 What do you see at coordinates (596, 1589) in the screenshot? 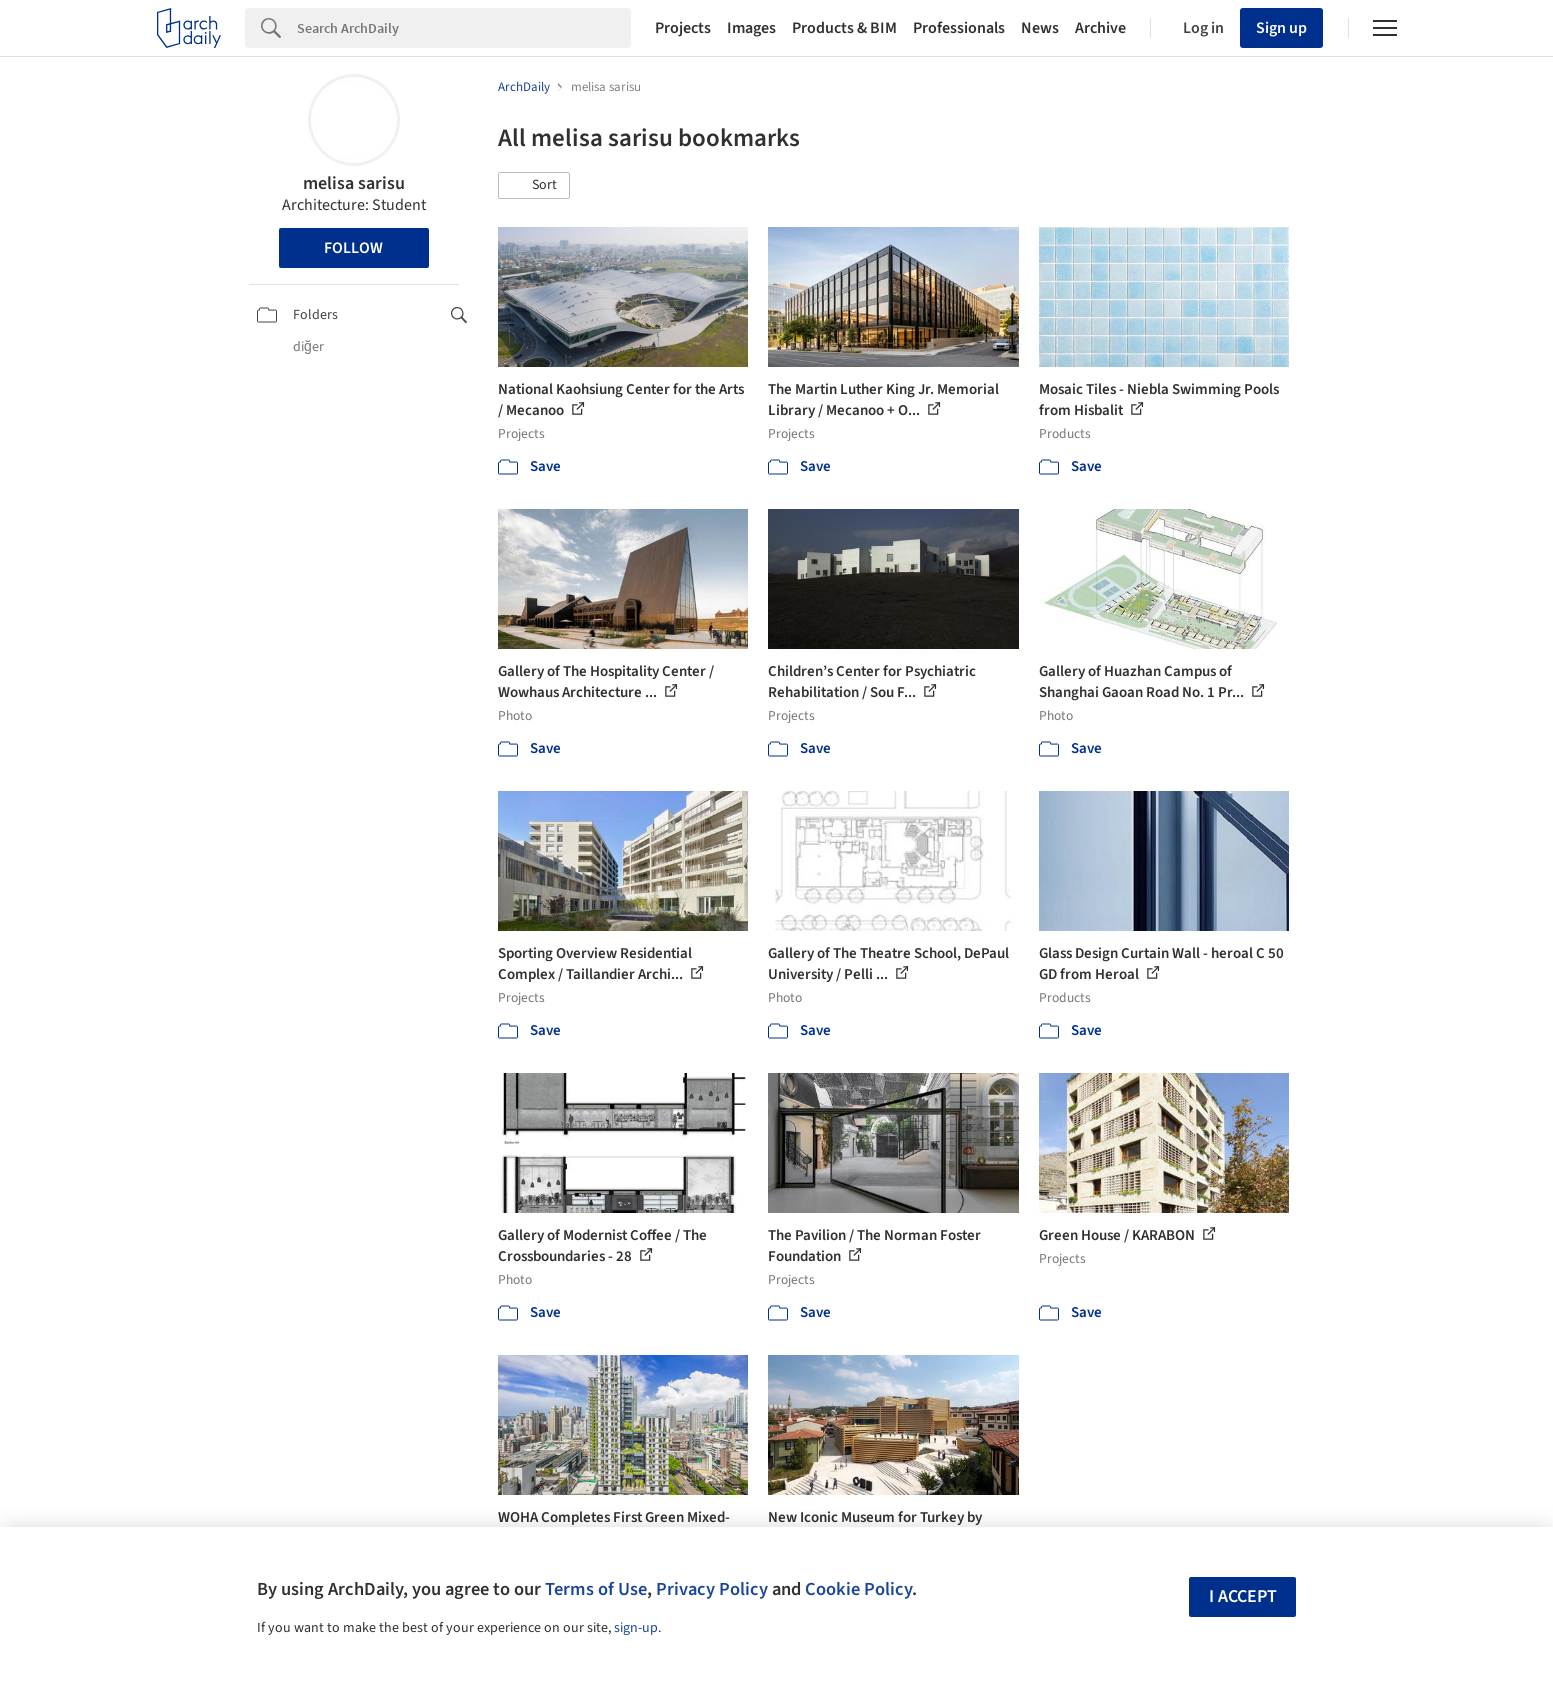
I see `Terms of Use` at bounding box center [596, 1589].